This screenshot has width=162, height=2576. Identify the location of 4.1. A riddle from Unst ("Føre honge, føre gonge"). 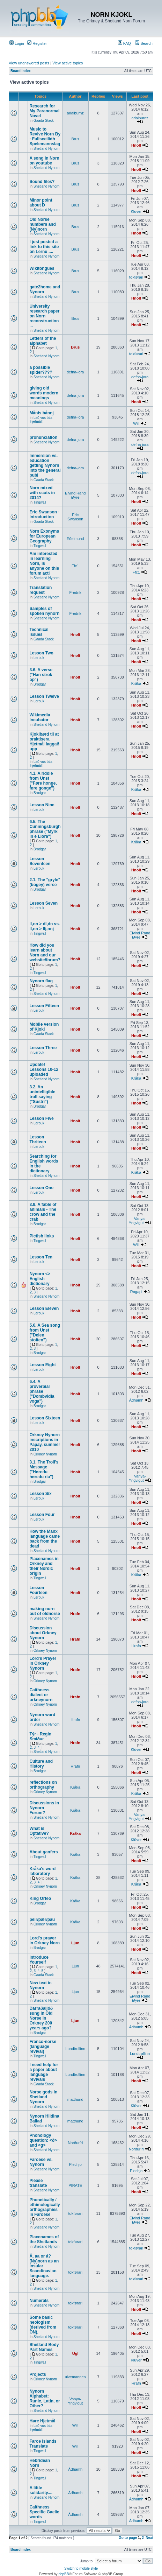
(43, 781).